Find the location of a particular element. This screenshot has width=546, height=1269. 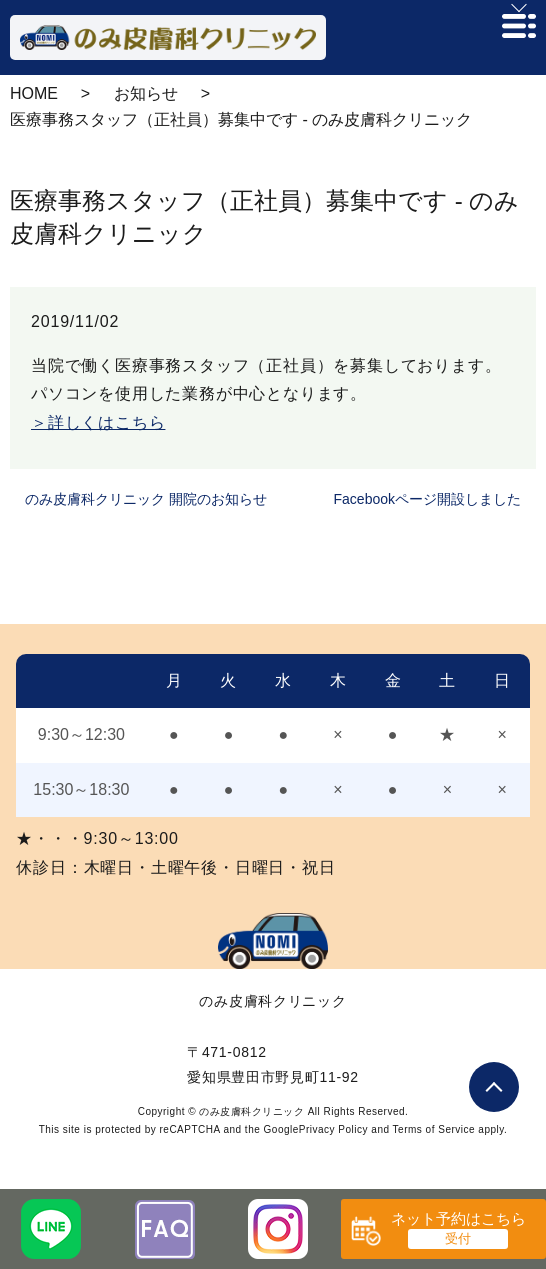

Terms of Service is located at coordinates (434, 1129).